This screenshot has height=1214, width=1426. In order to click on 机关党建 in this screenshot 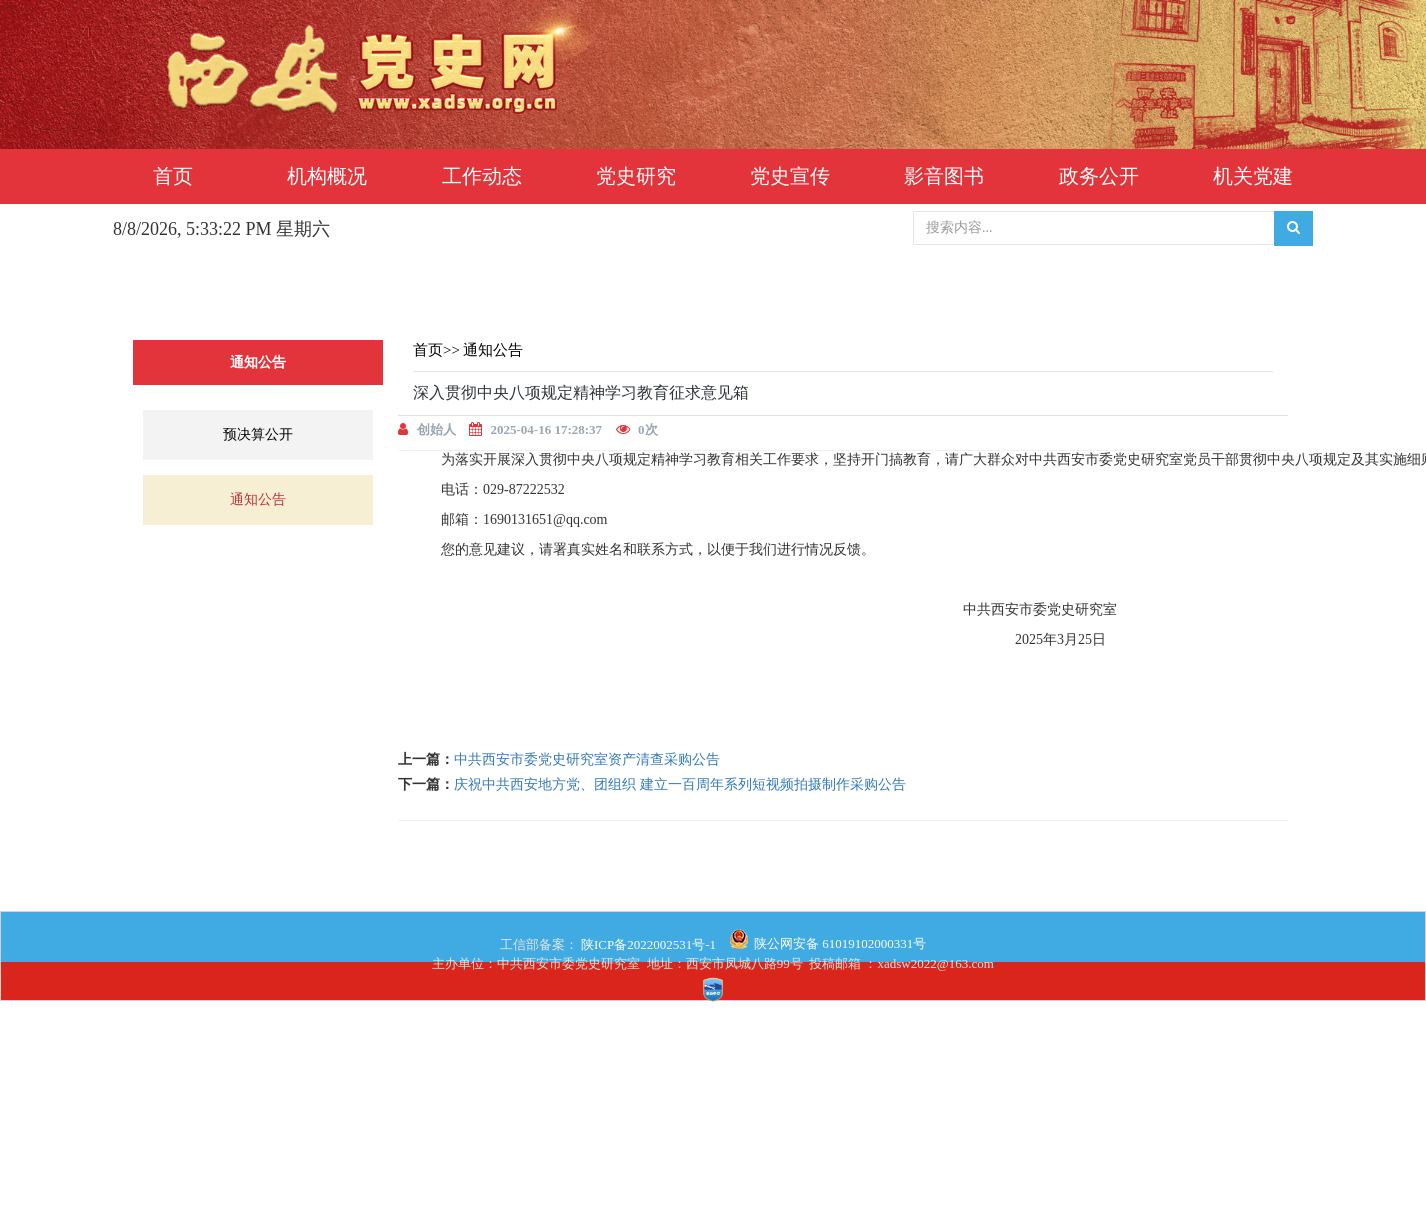, I will do `click(1253, 176)`.